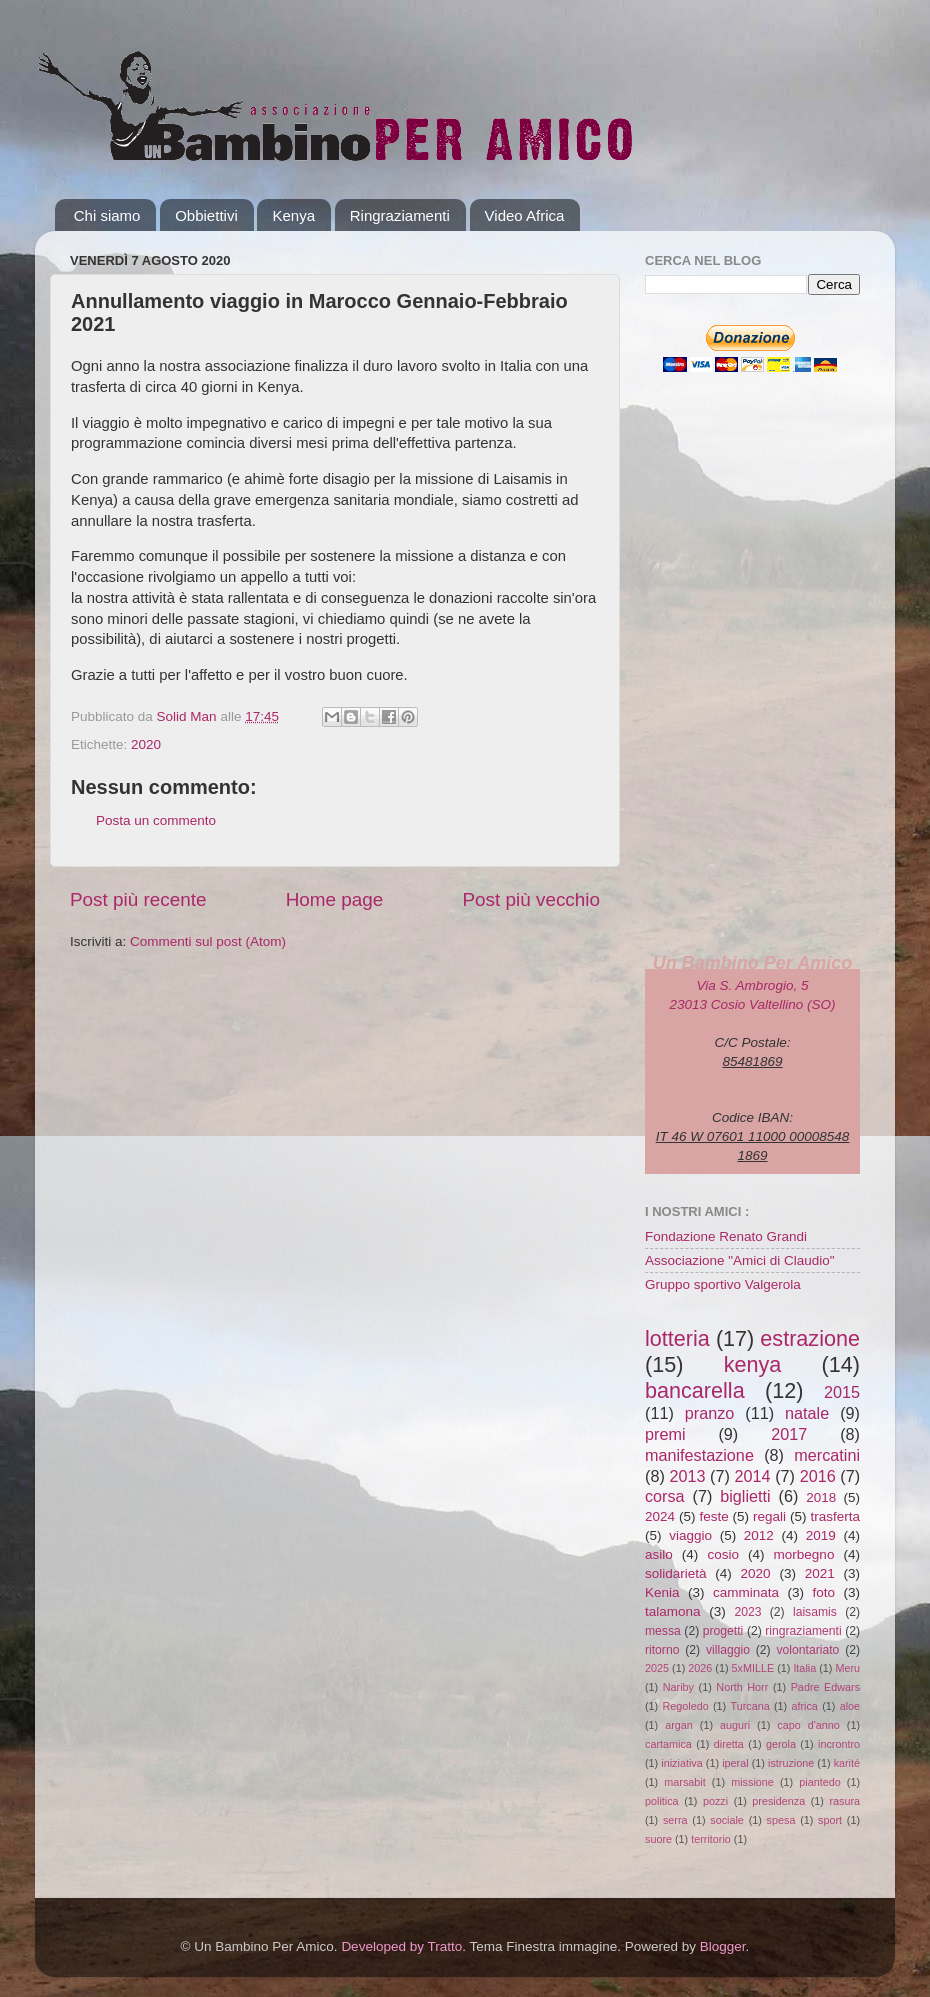 The image size is (930, 1997). Describe the element at coordinates (749, 1706) in the screenshot. I see `Turcana` at that location.